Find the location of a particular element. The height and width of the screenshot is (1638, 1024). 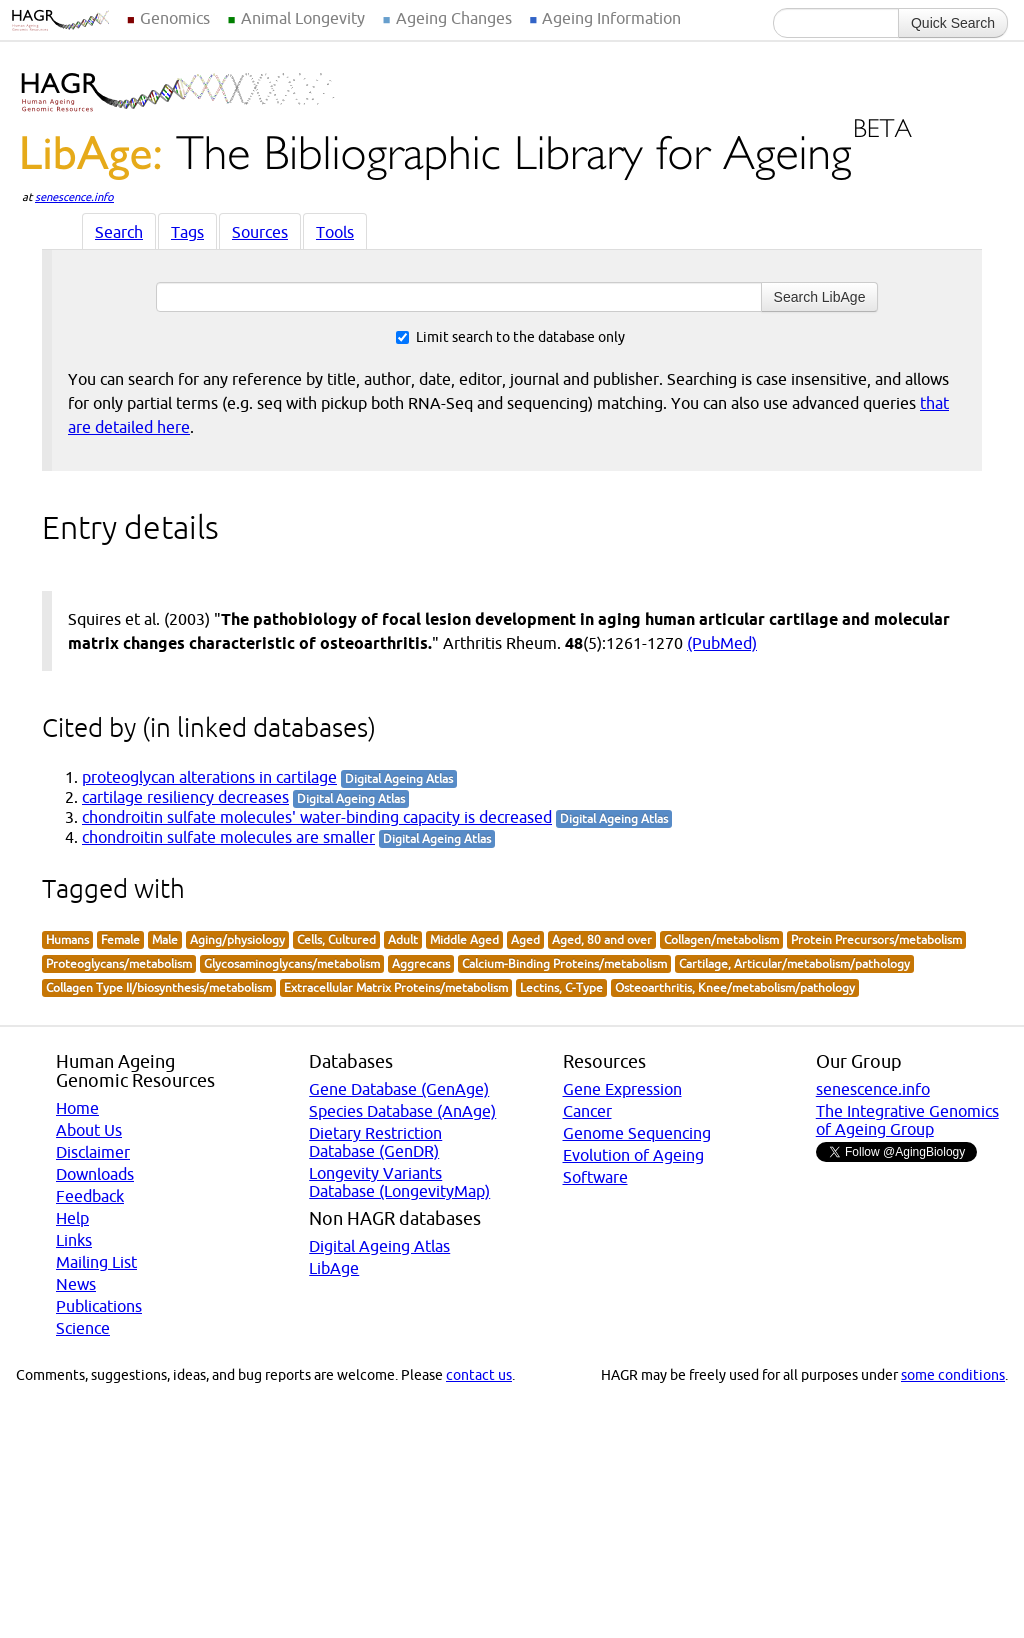

Limit search to the database only is located at coordinates (510, 337).